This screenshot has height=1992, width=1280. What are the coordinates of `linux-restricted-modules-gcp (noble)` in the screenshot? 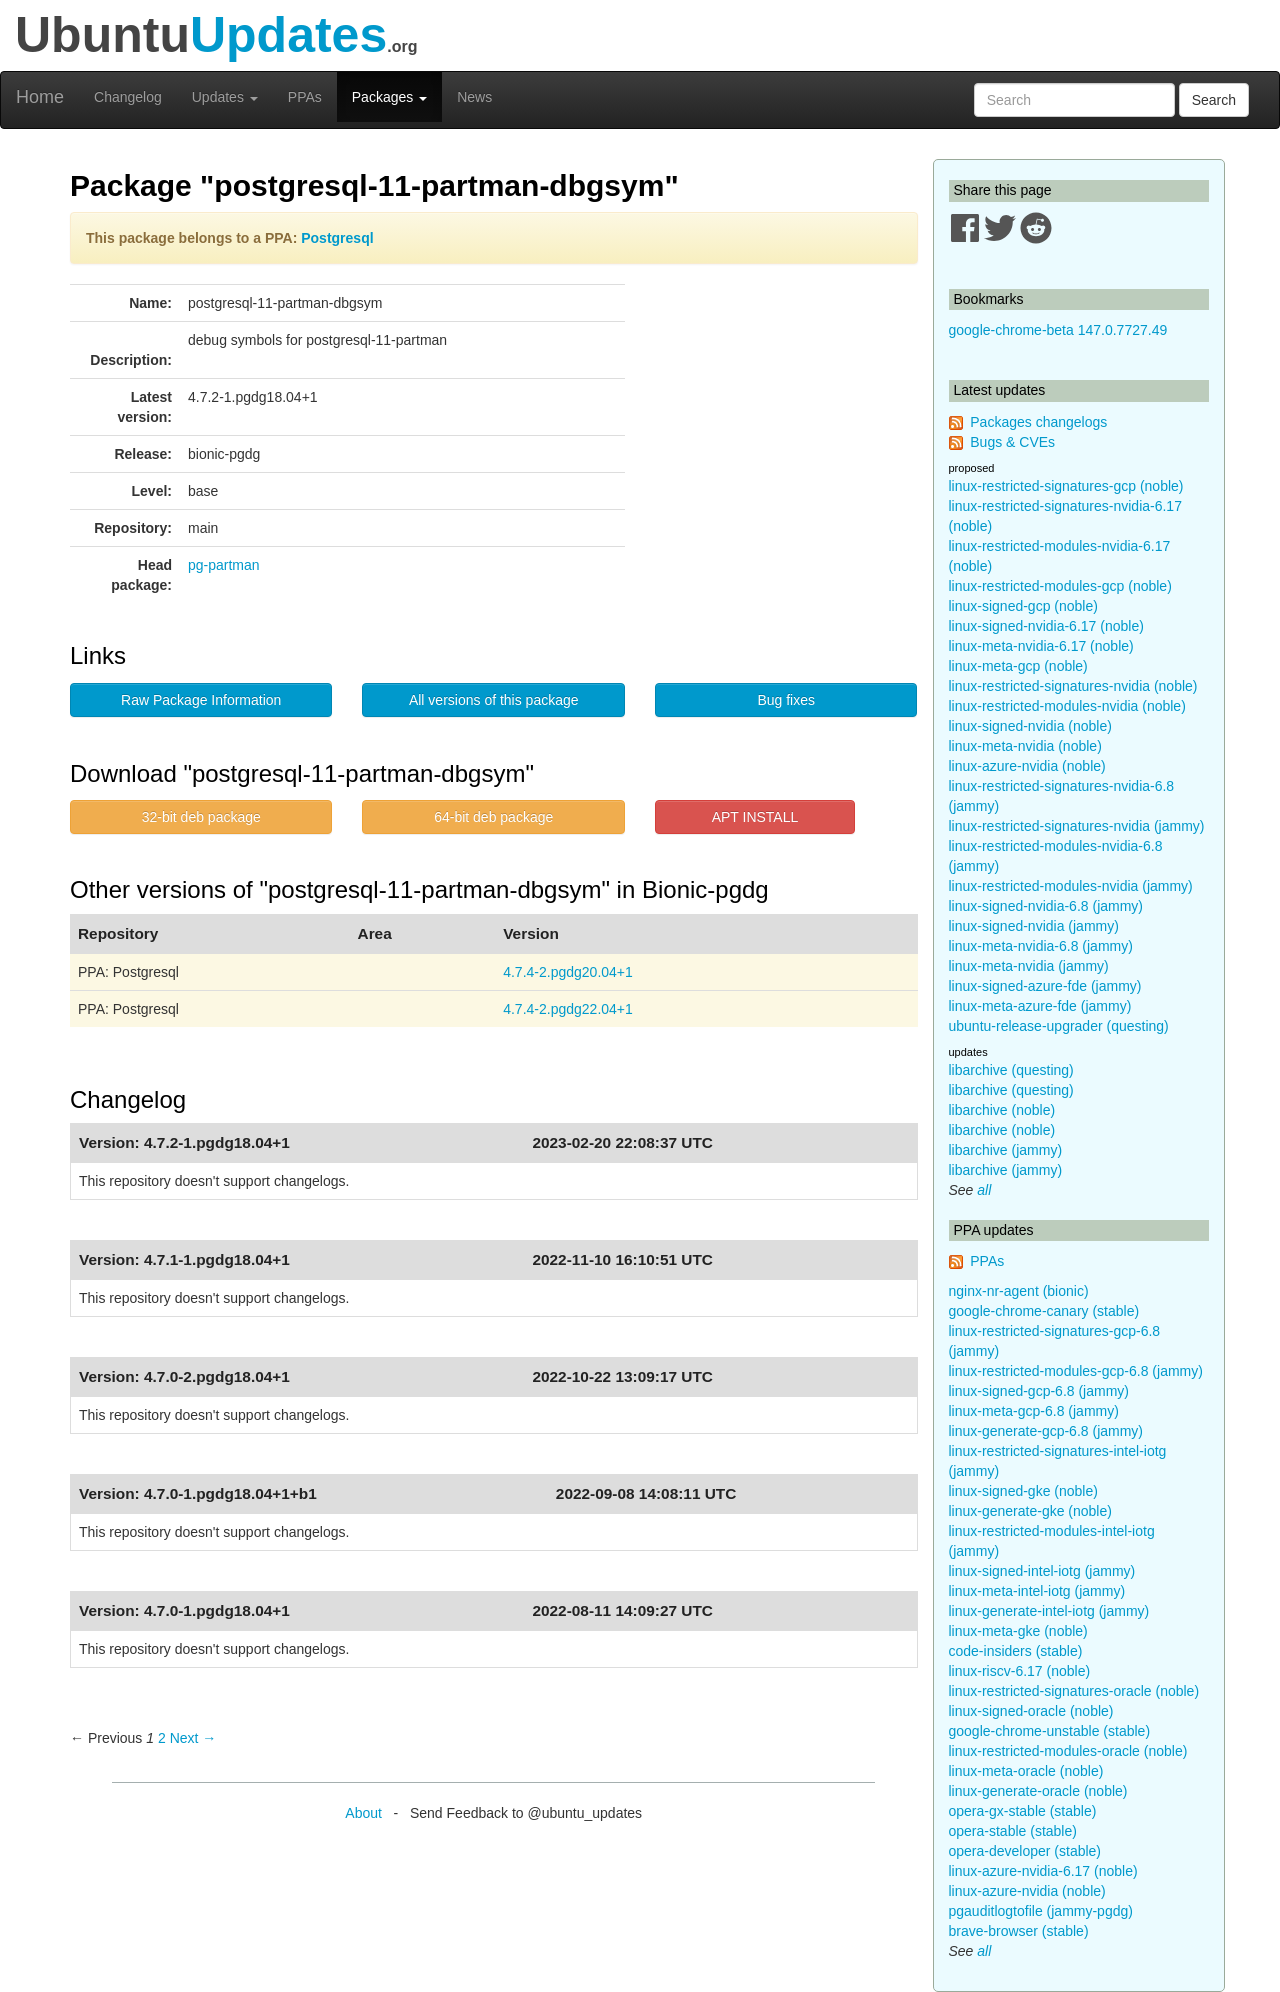 It's located at (1060, 586).